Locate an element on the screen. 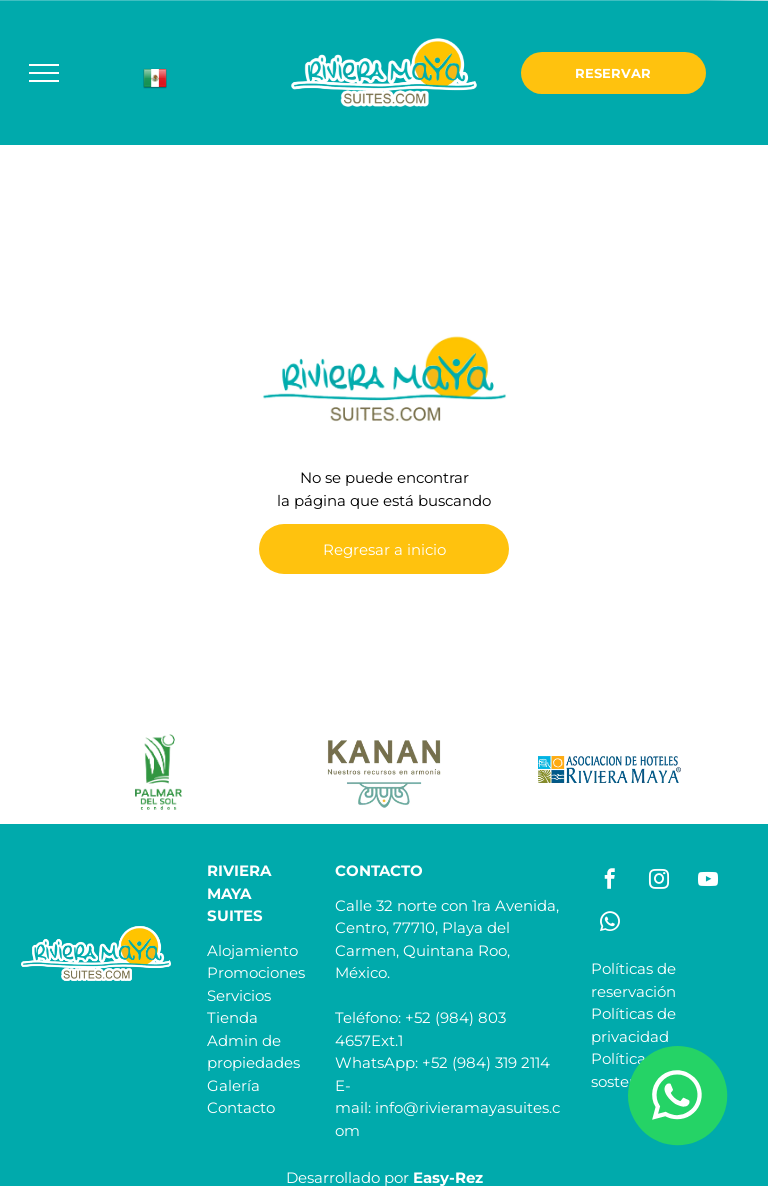  Galería is located at coordinates (233, 1085).